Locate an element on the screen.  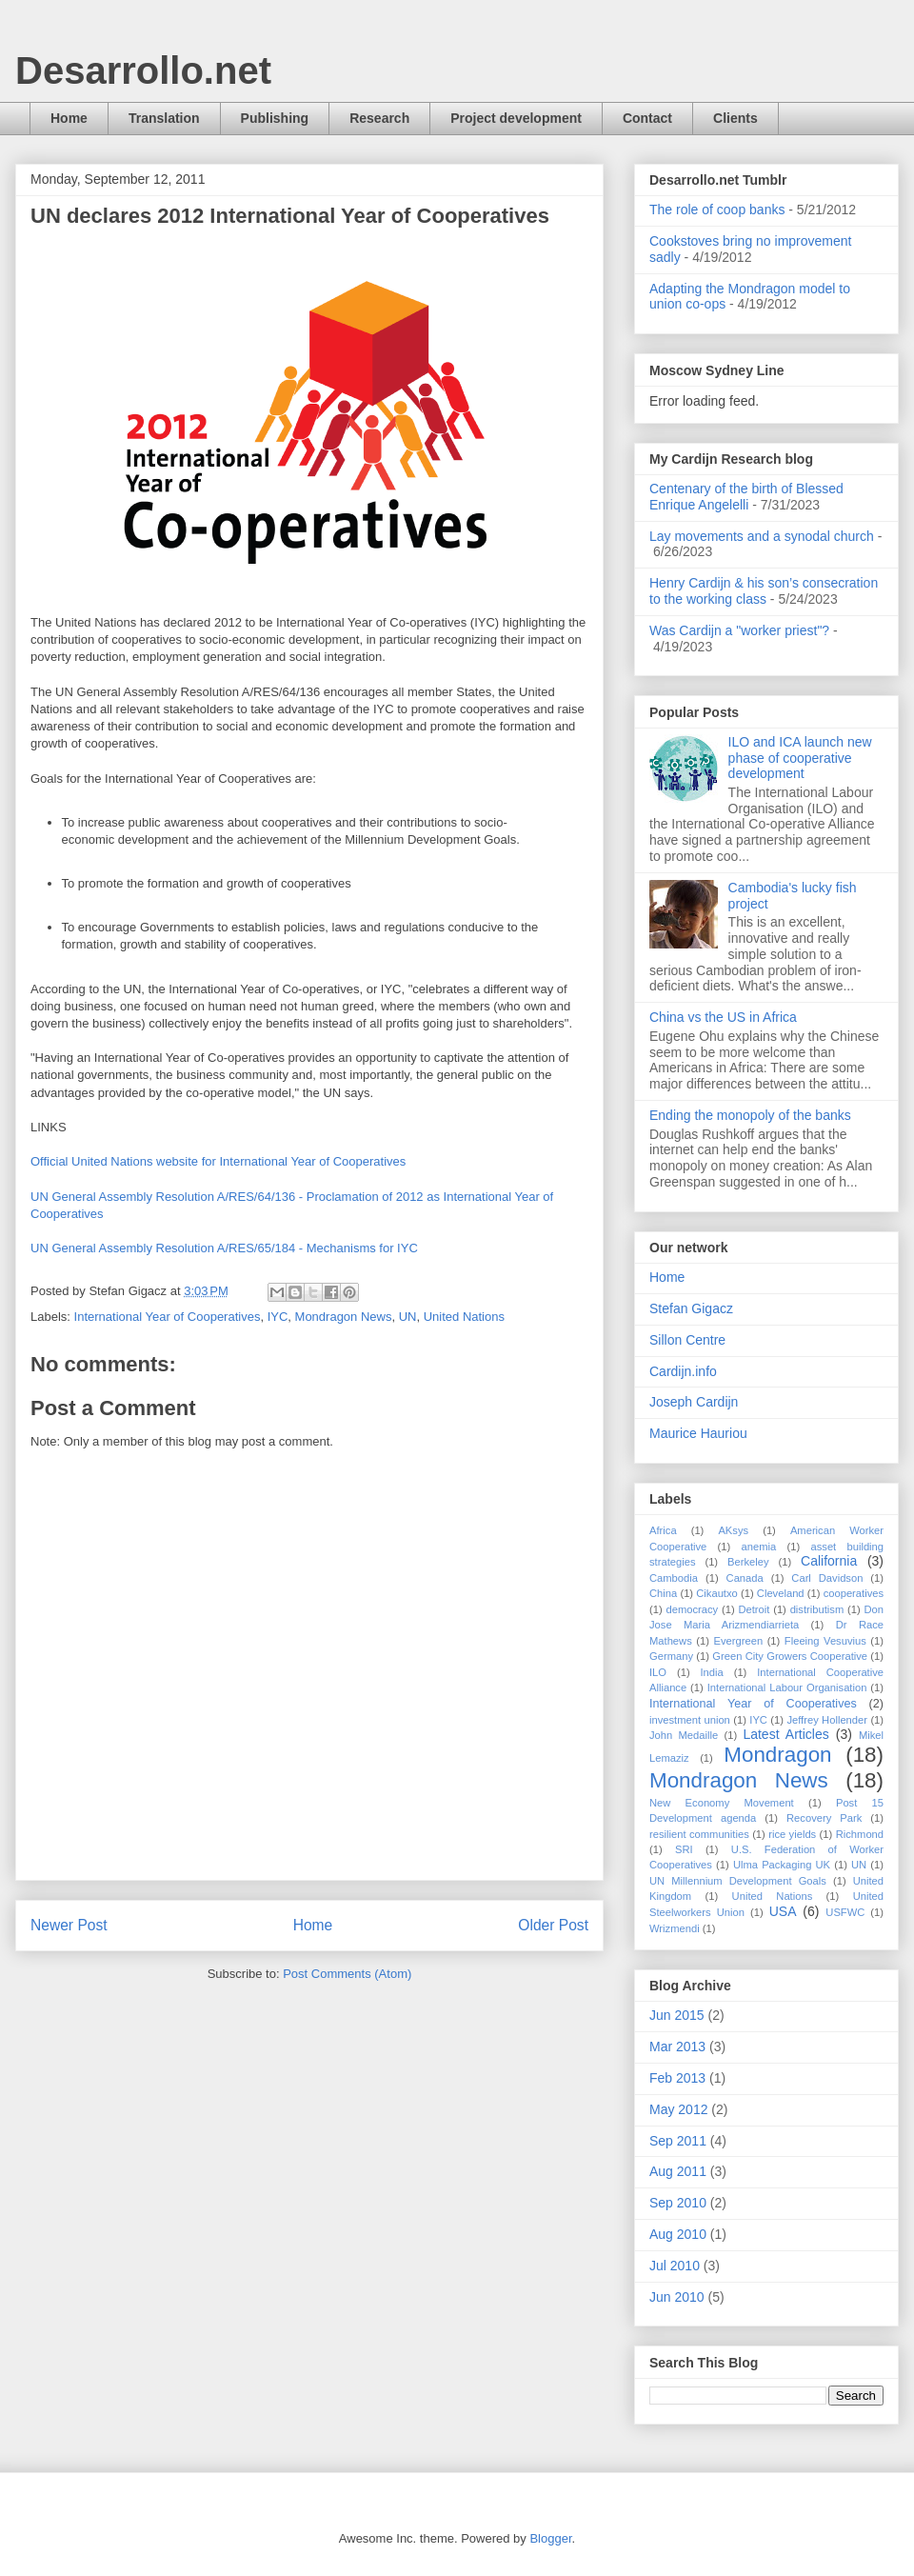
International Year of Cooperatives is located at coordinates (167, 1316).